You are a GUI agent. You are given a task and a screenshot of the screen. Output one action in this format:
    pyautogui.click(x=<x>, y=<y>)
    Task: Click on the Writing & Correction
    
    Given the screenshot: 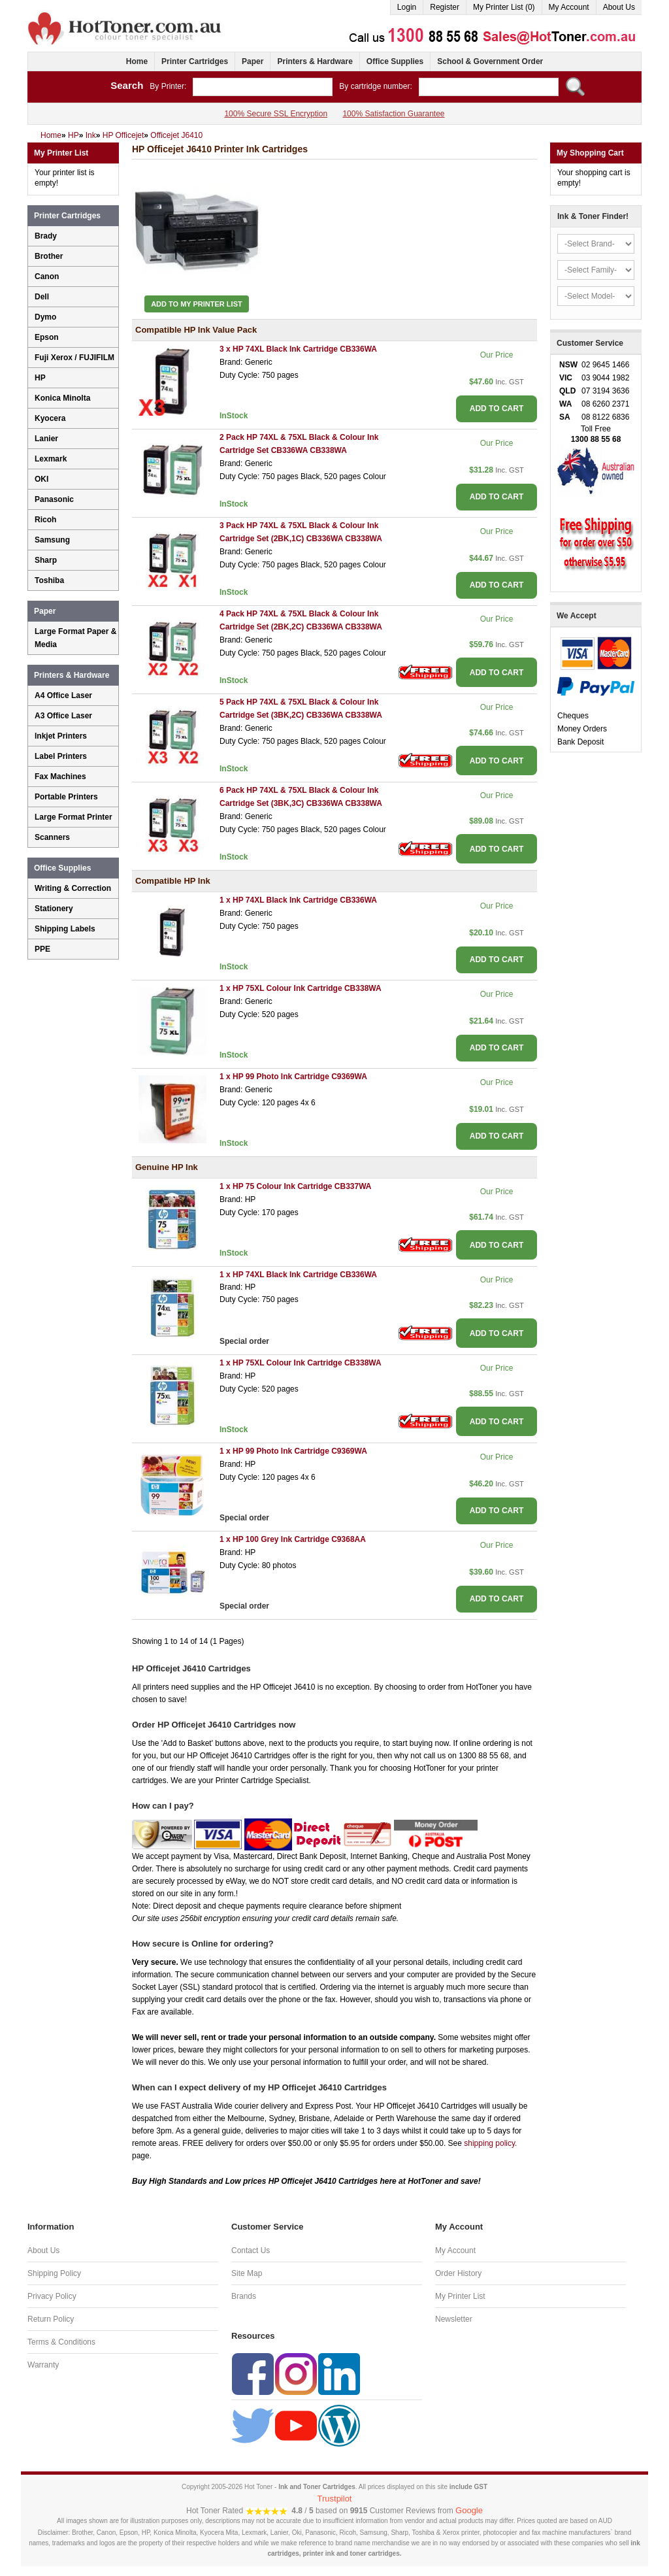 What is the action you would take?
    pyautogui.click(x=73, y=888)
    